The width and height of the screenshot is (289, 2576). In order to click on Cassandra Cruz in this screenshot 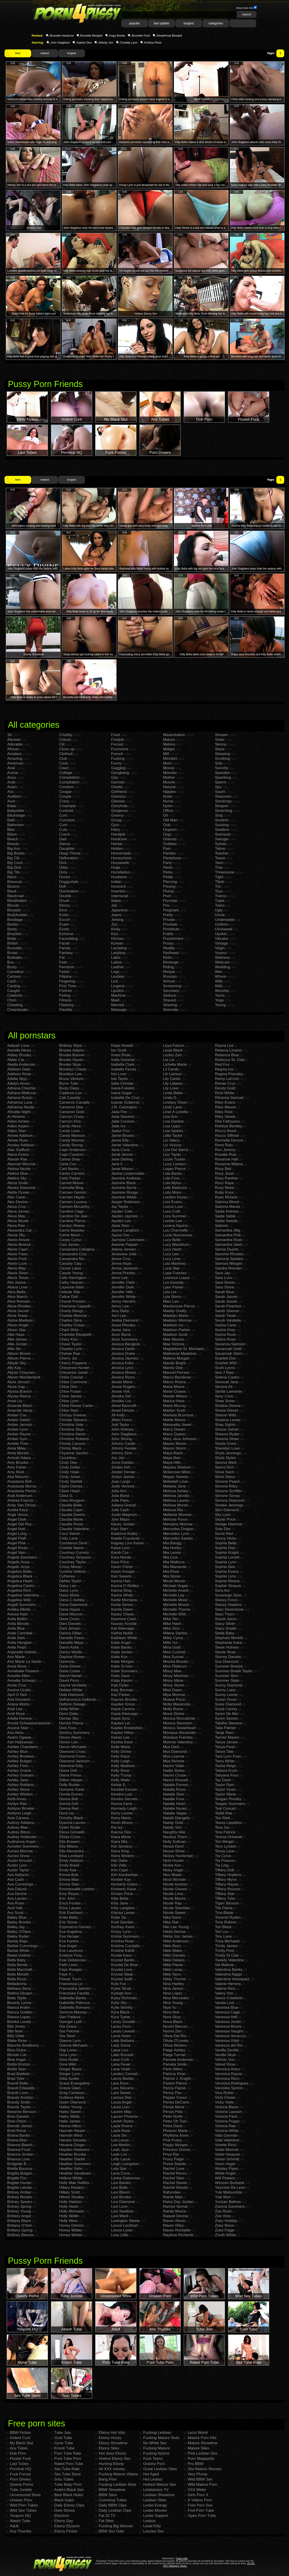, I will do `click(73, 1254)`.